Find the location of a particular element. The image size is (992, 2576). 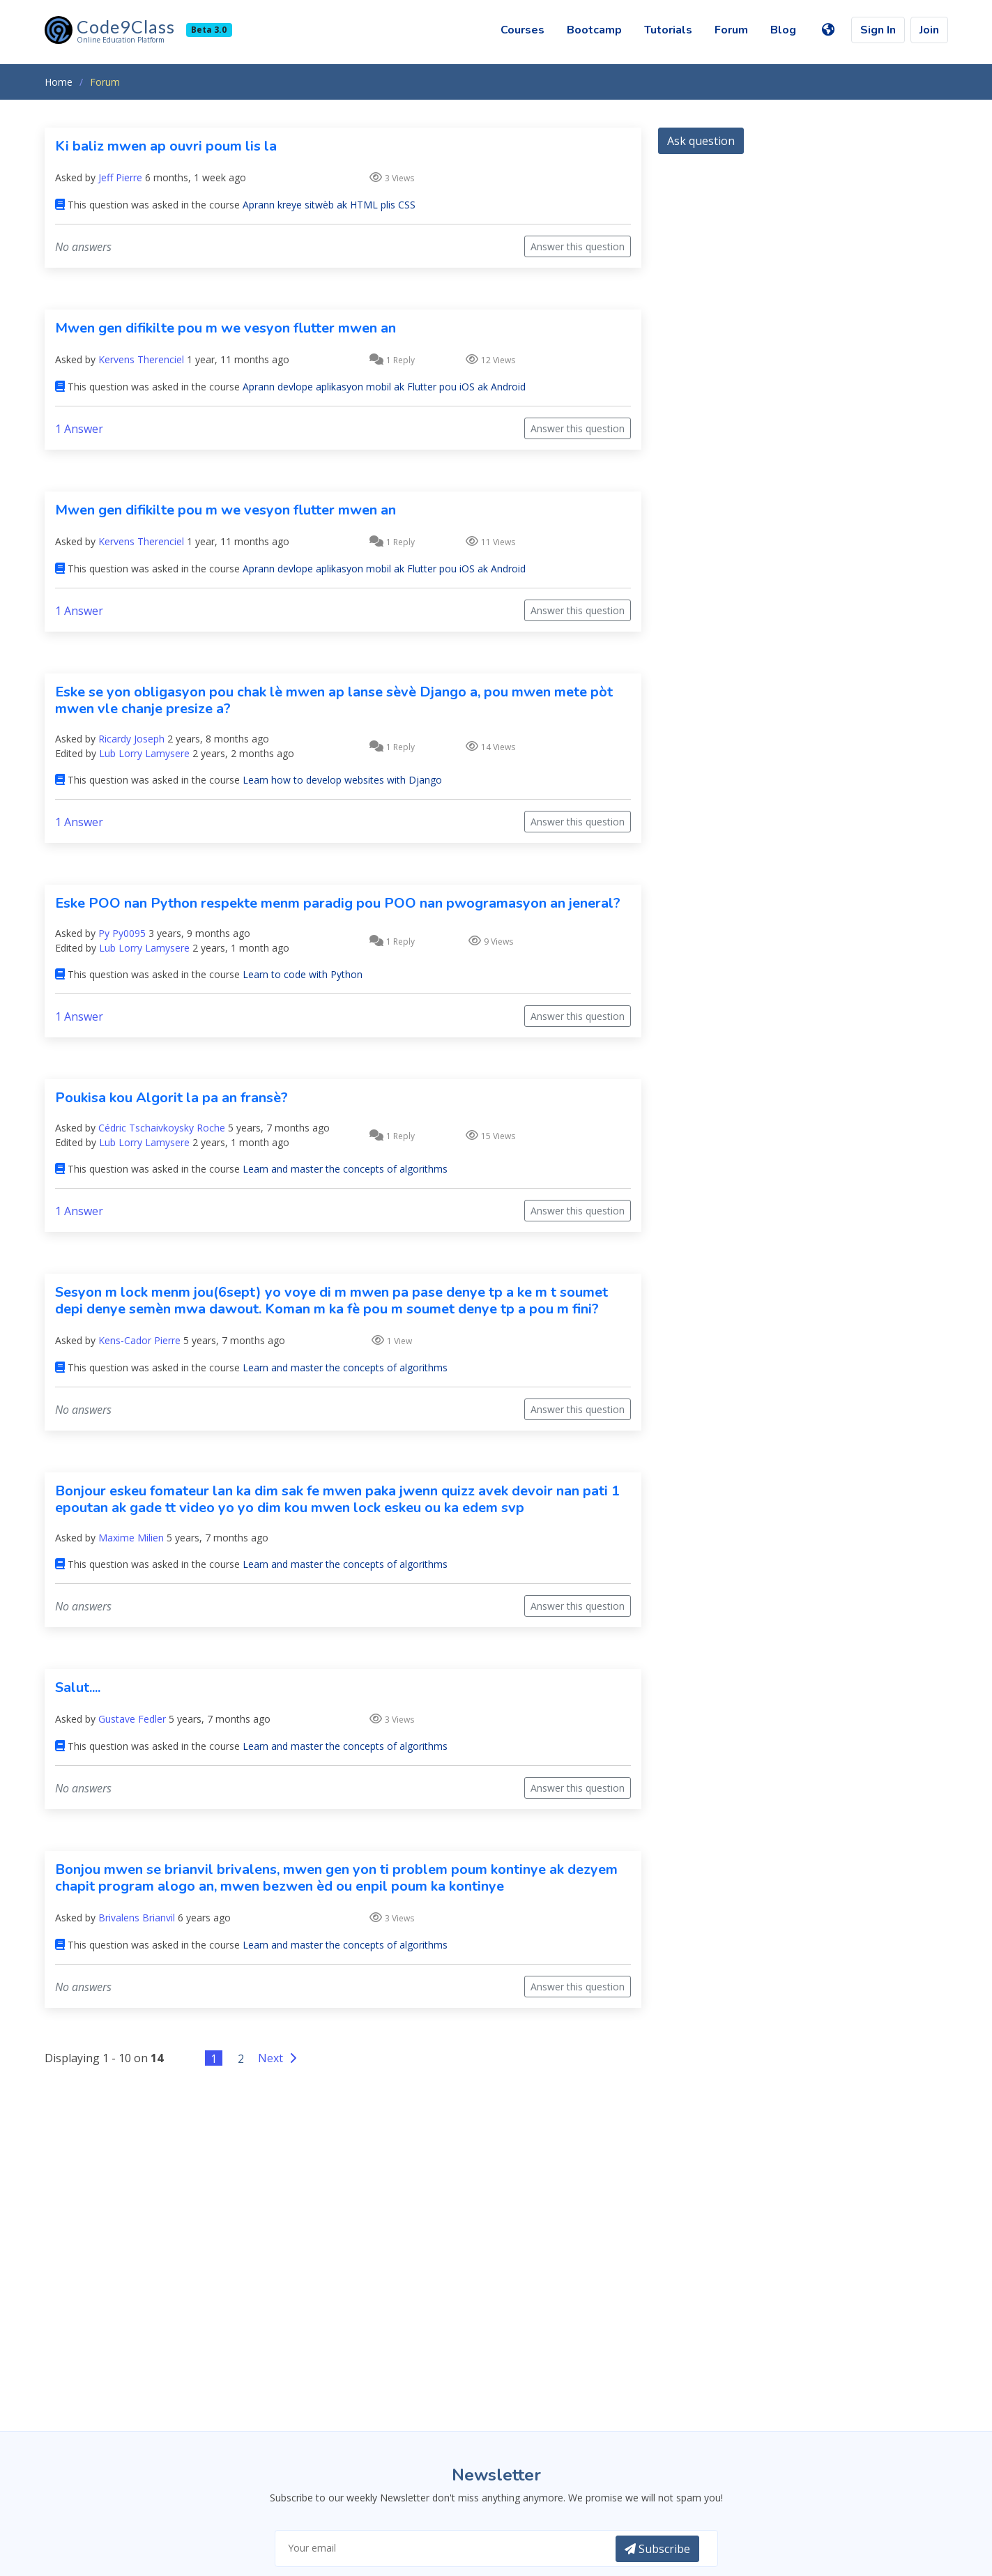

Kervens Therenciel is located at coordinates (141, 359).